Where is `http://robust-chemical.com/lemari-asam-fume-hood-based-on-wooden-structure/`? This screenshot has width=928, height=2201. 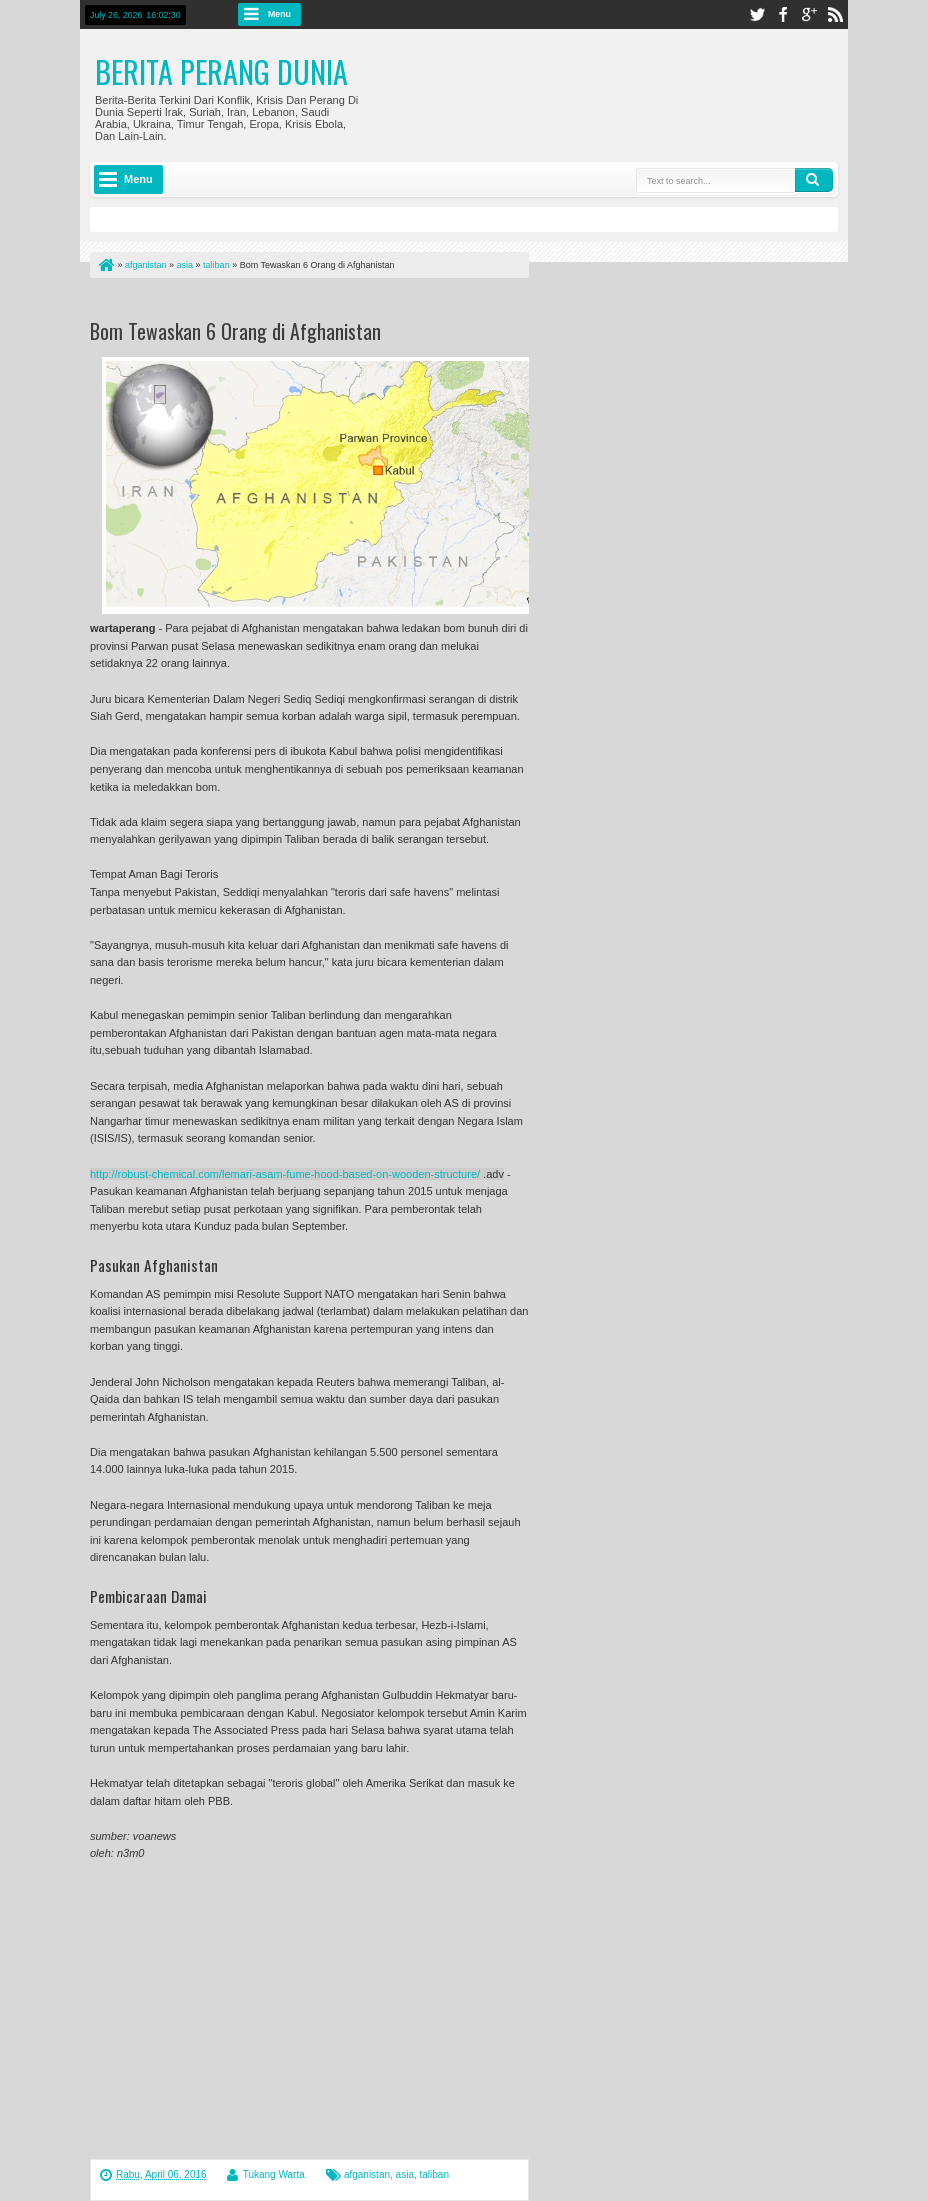 http://robust-chemical.com/lemari-asam-fume-hood-based-on-wooden-structure/ is located at coordinates (285, 1174).